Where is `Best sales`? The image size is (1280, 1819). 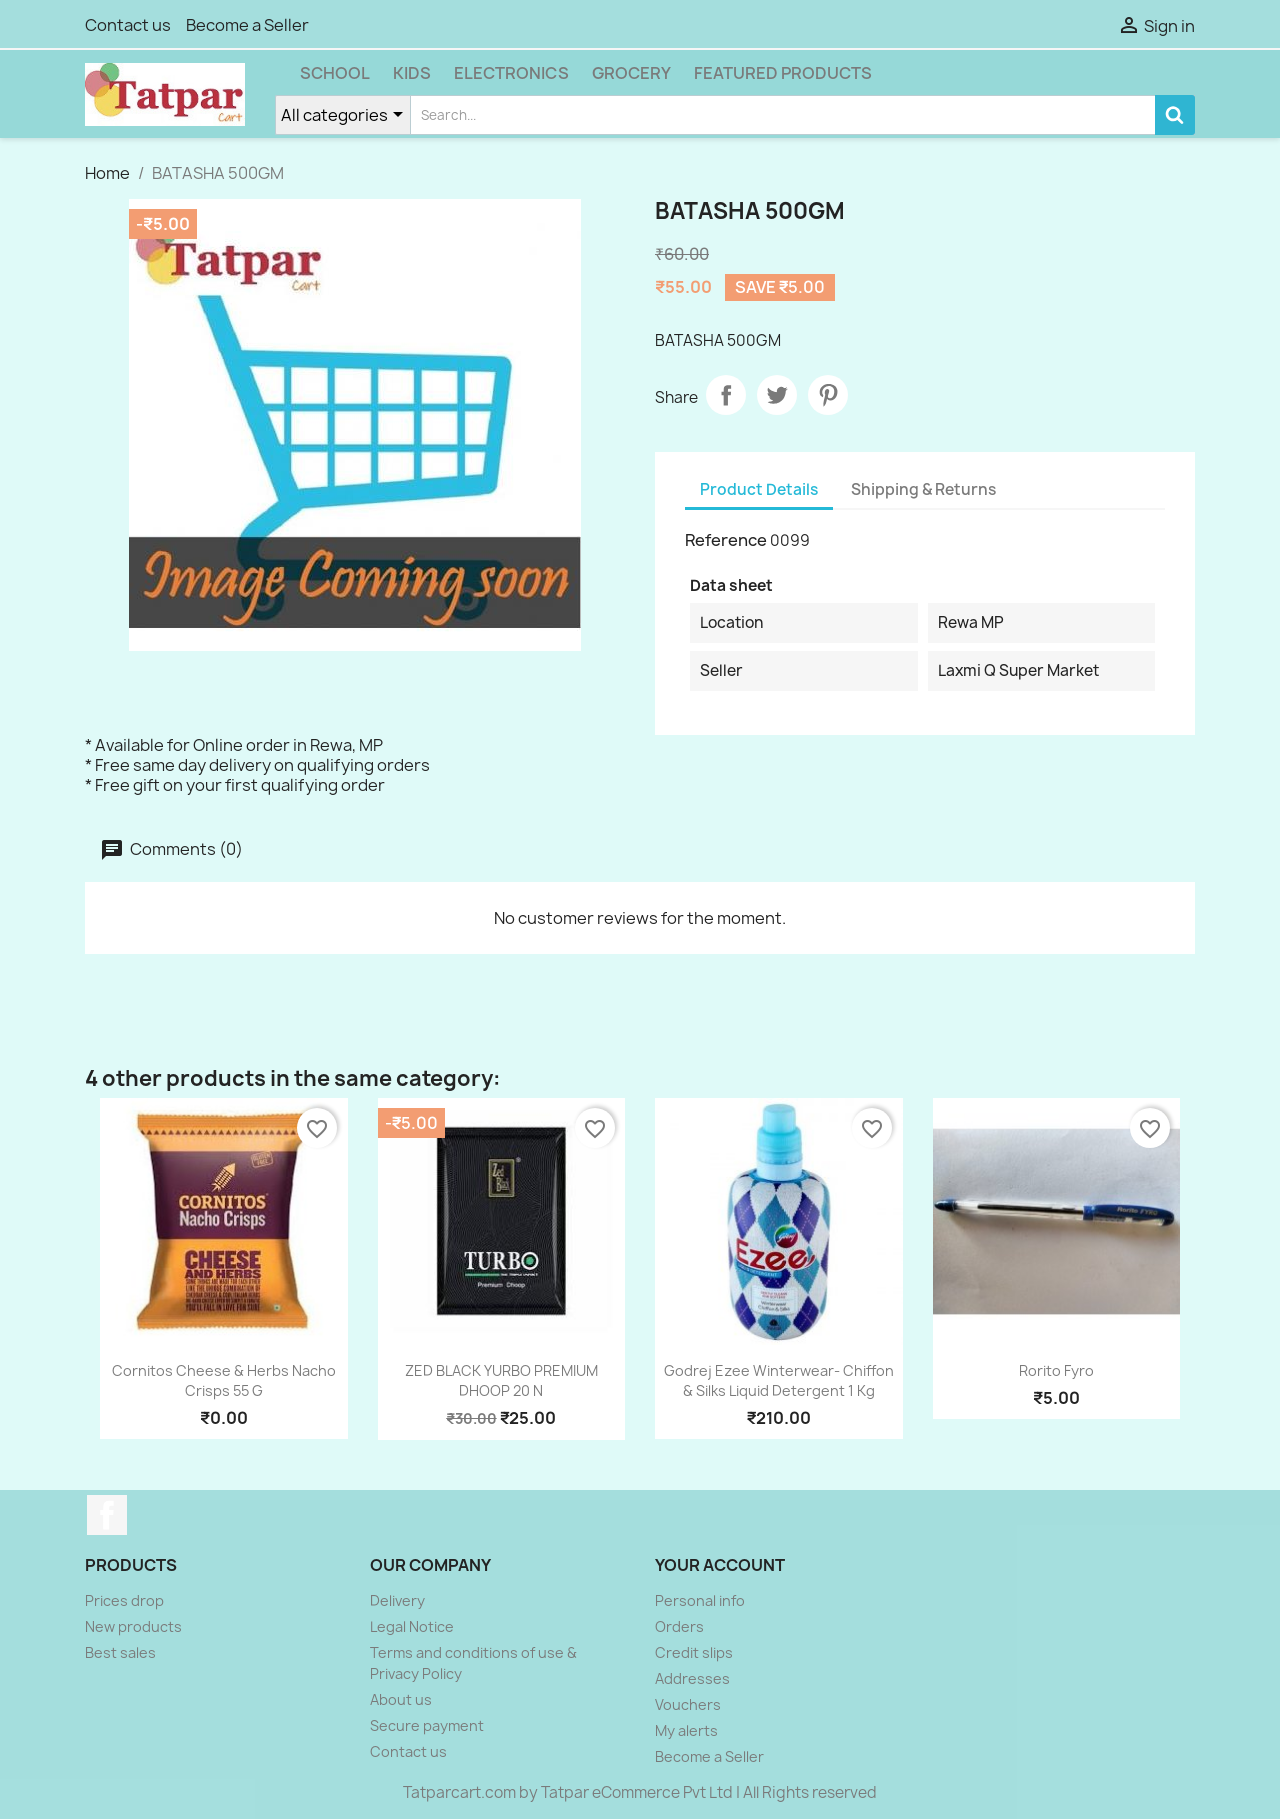
Best sales is located at coordinates (120, 1652).